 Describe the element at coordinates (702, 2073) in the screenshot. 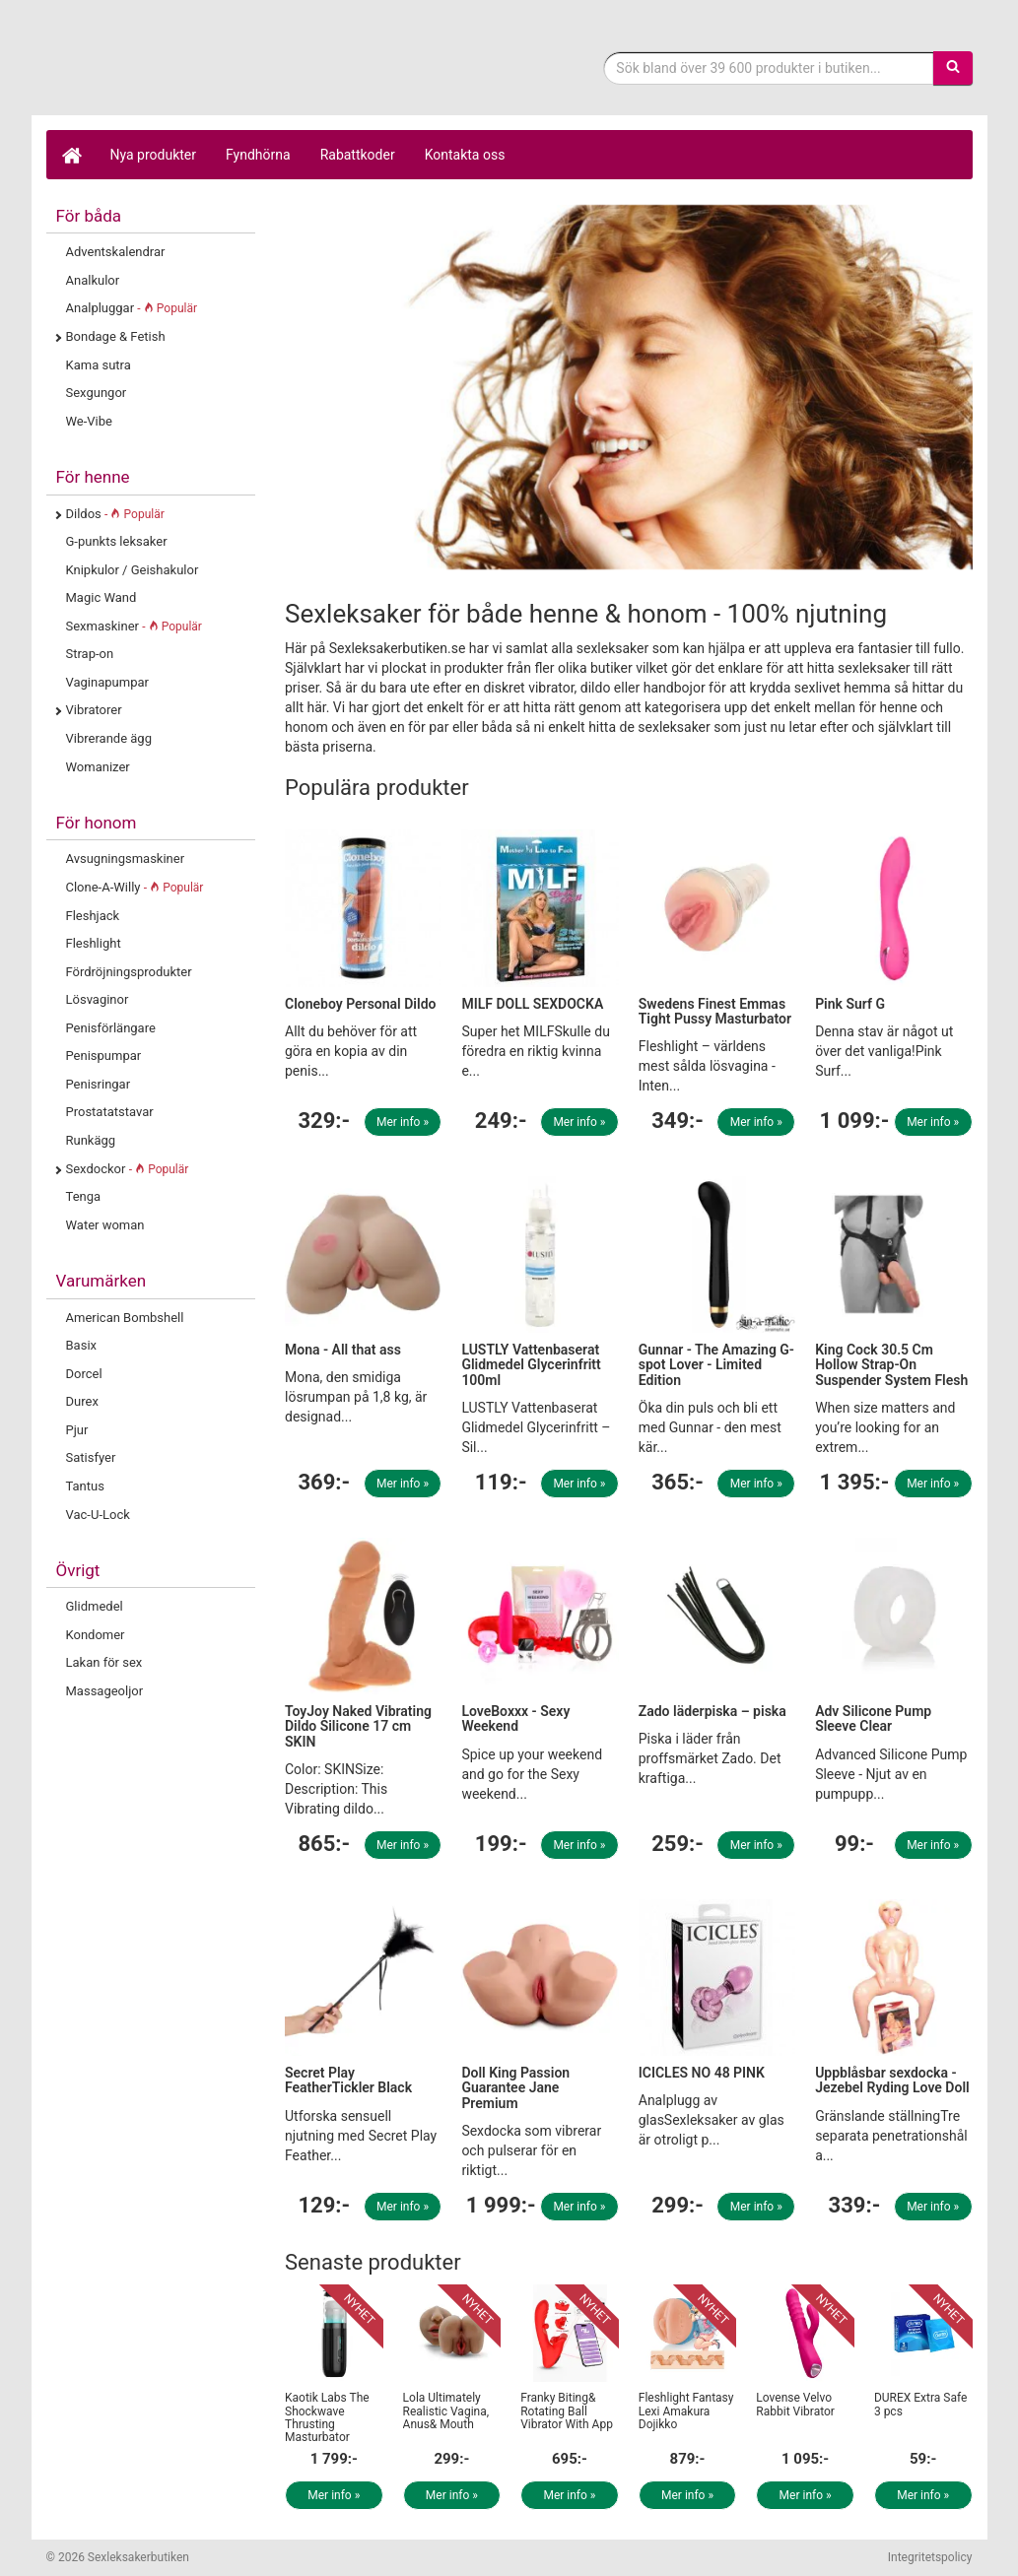

I see `ICICLES NO 48 PINK` at that location.